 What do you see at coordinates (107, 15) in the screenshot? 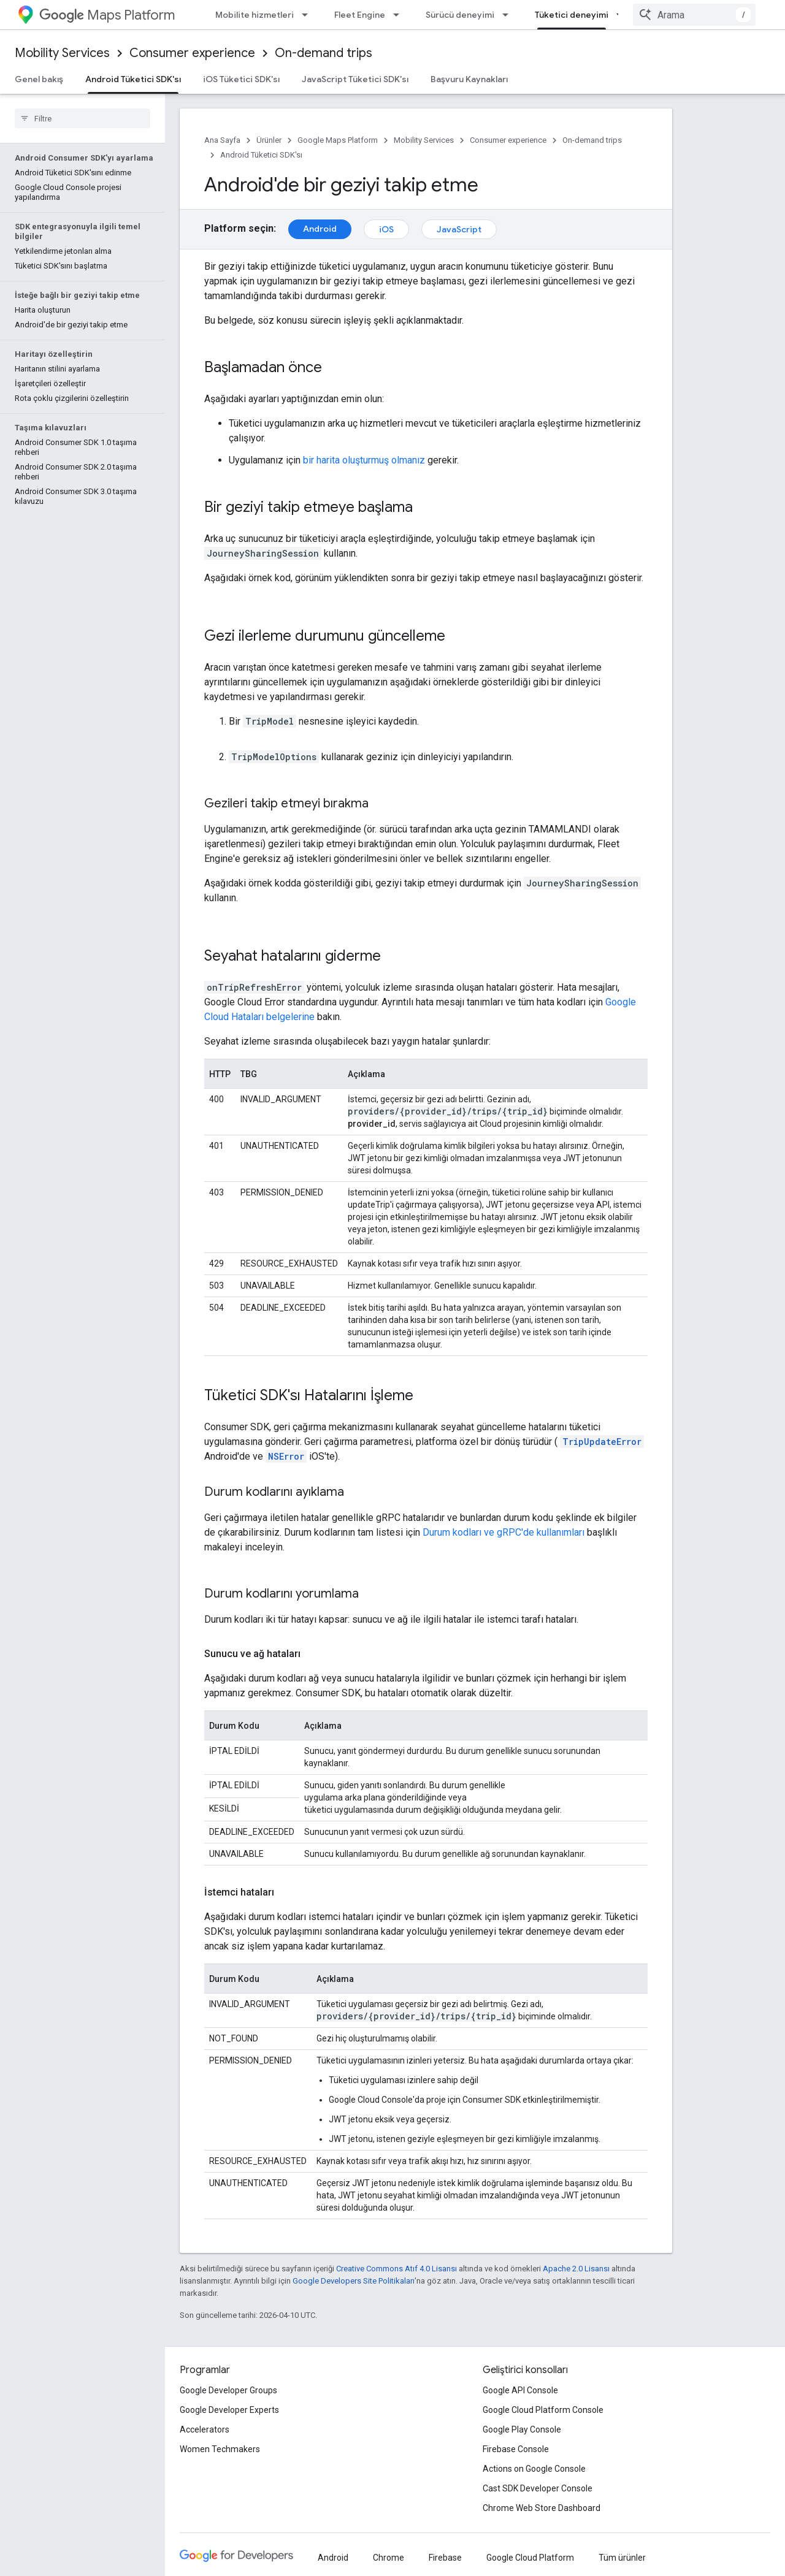
I see `Maps Platform` at bounding box center [107, 15].